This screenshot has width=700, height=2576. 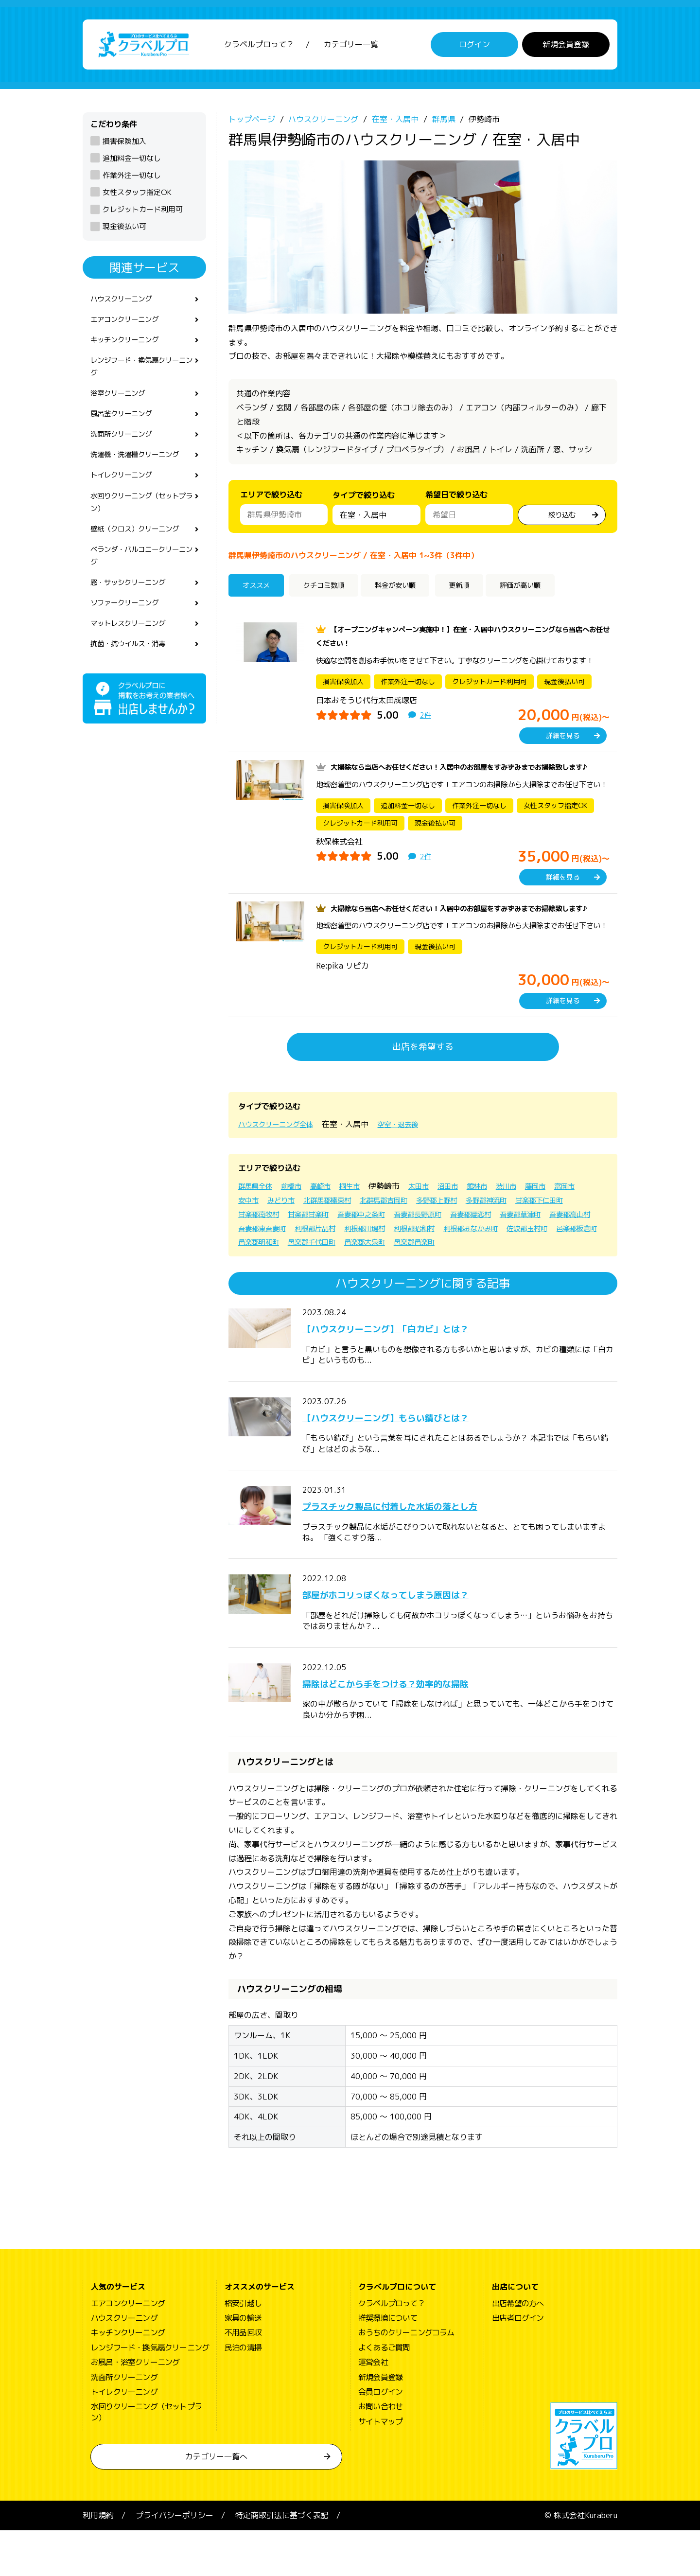 What do you see at coordinates (363, 500) in the screenshot?
I see `タイプで絞り込む` at bounding box center [363, 500].